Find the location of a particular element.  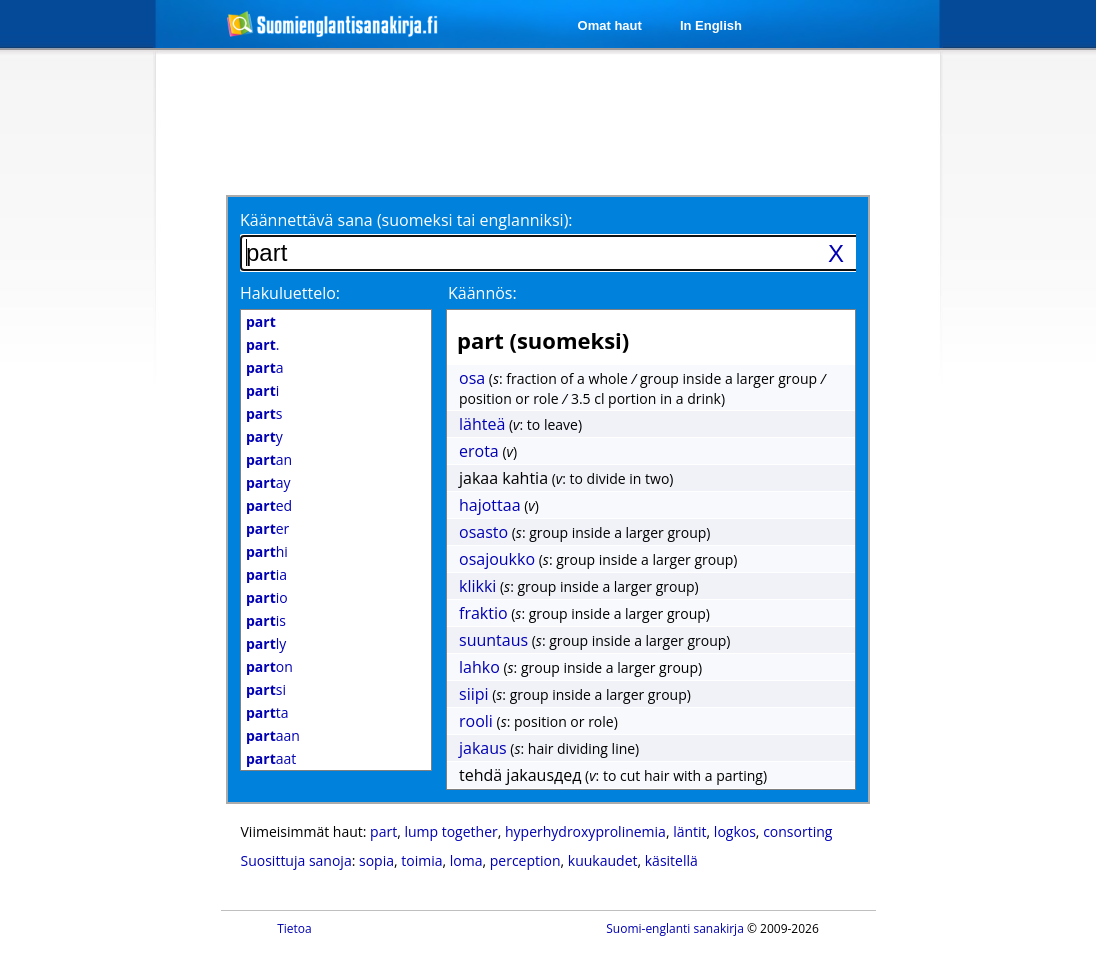

hi is located at coordinates (267, 551).